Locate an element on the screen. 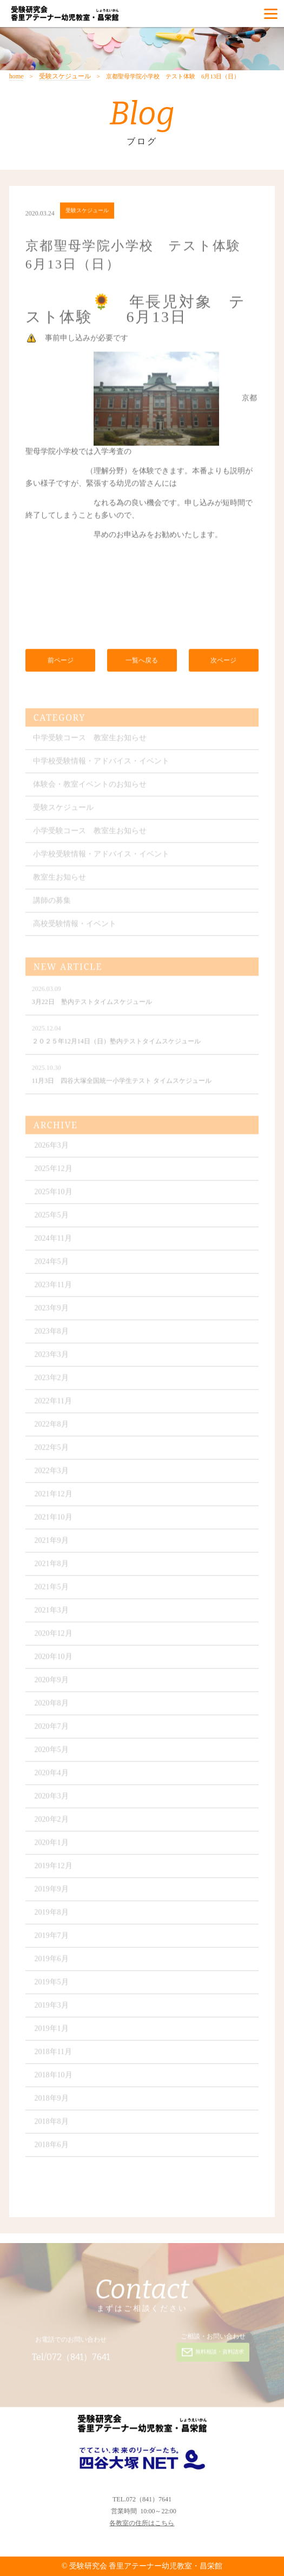 The height and width of the screenshot is (2576, 284). 2019年12月 is located at coordinates (53, 1869).